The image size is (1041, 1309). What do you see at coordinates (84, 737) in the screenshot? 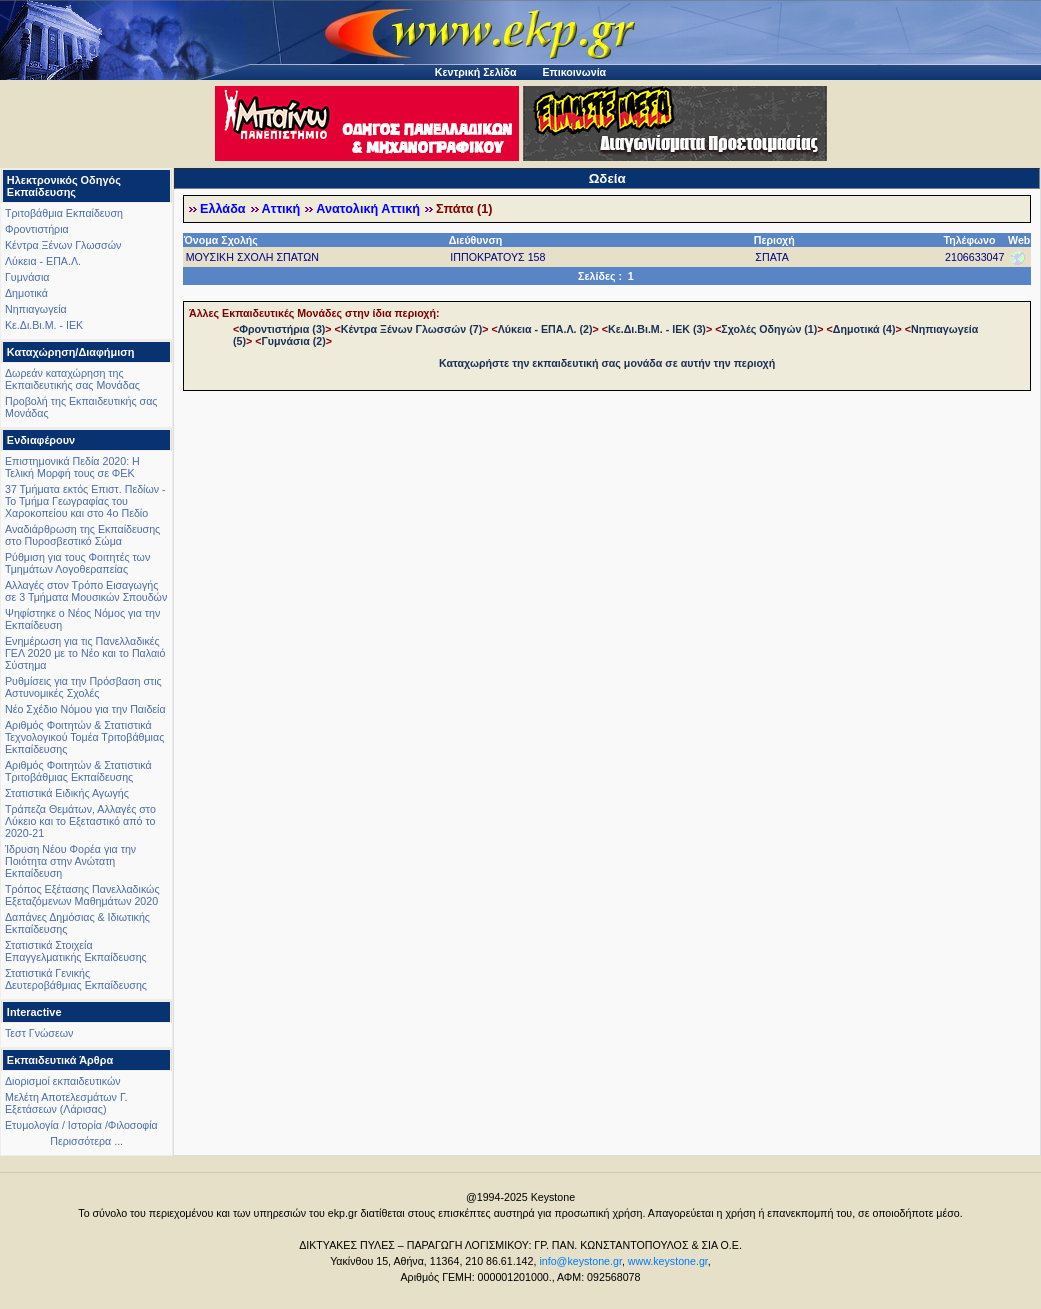
I see `Αριθμός Φοιτητών & Στατιστικά Τεχνολογικού Τομέα Τριτοβάθμιας Εκπαίδευσης` at bounding box center [84, 737].